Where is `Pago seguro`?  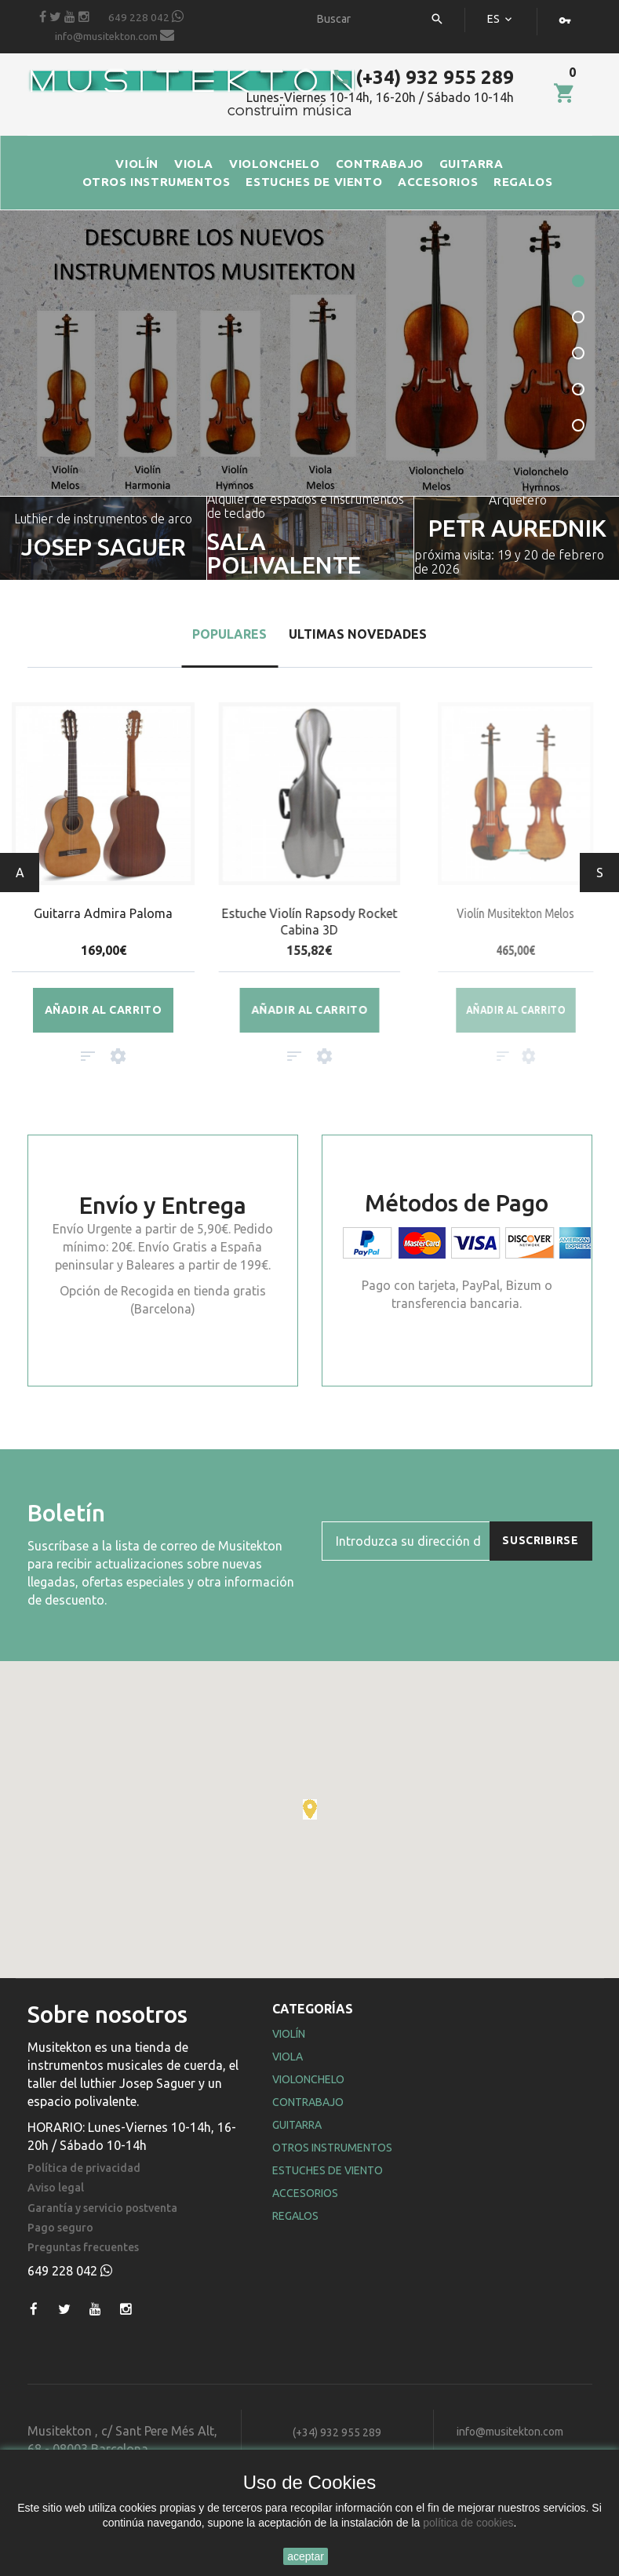 Pago seguro is located at coordinates (60, 2228).